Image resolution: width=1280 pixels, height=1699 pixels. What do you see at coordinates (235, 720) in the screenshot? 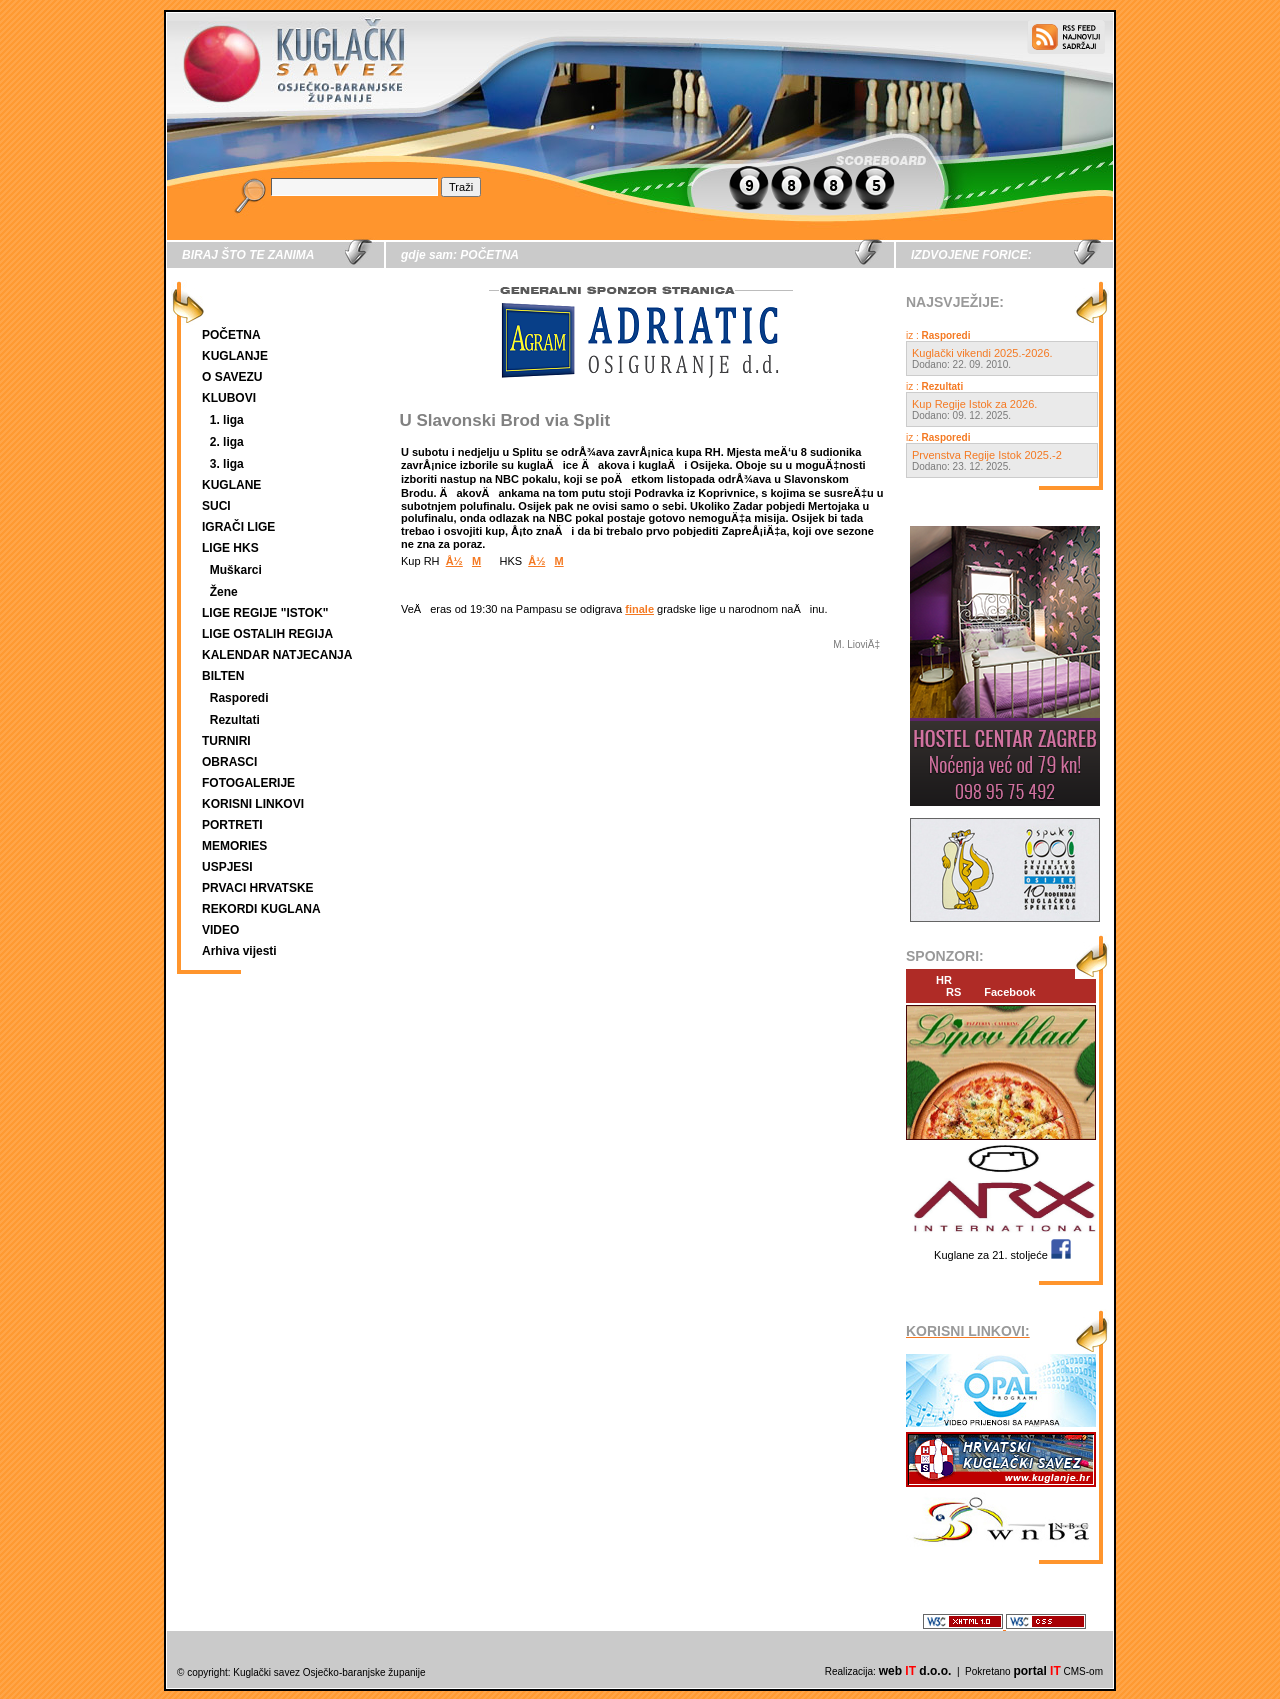
I see `Rezultati` at bounding box center [235, 720].